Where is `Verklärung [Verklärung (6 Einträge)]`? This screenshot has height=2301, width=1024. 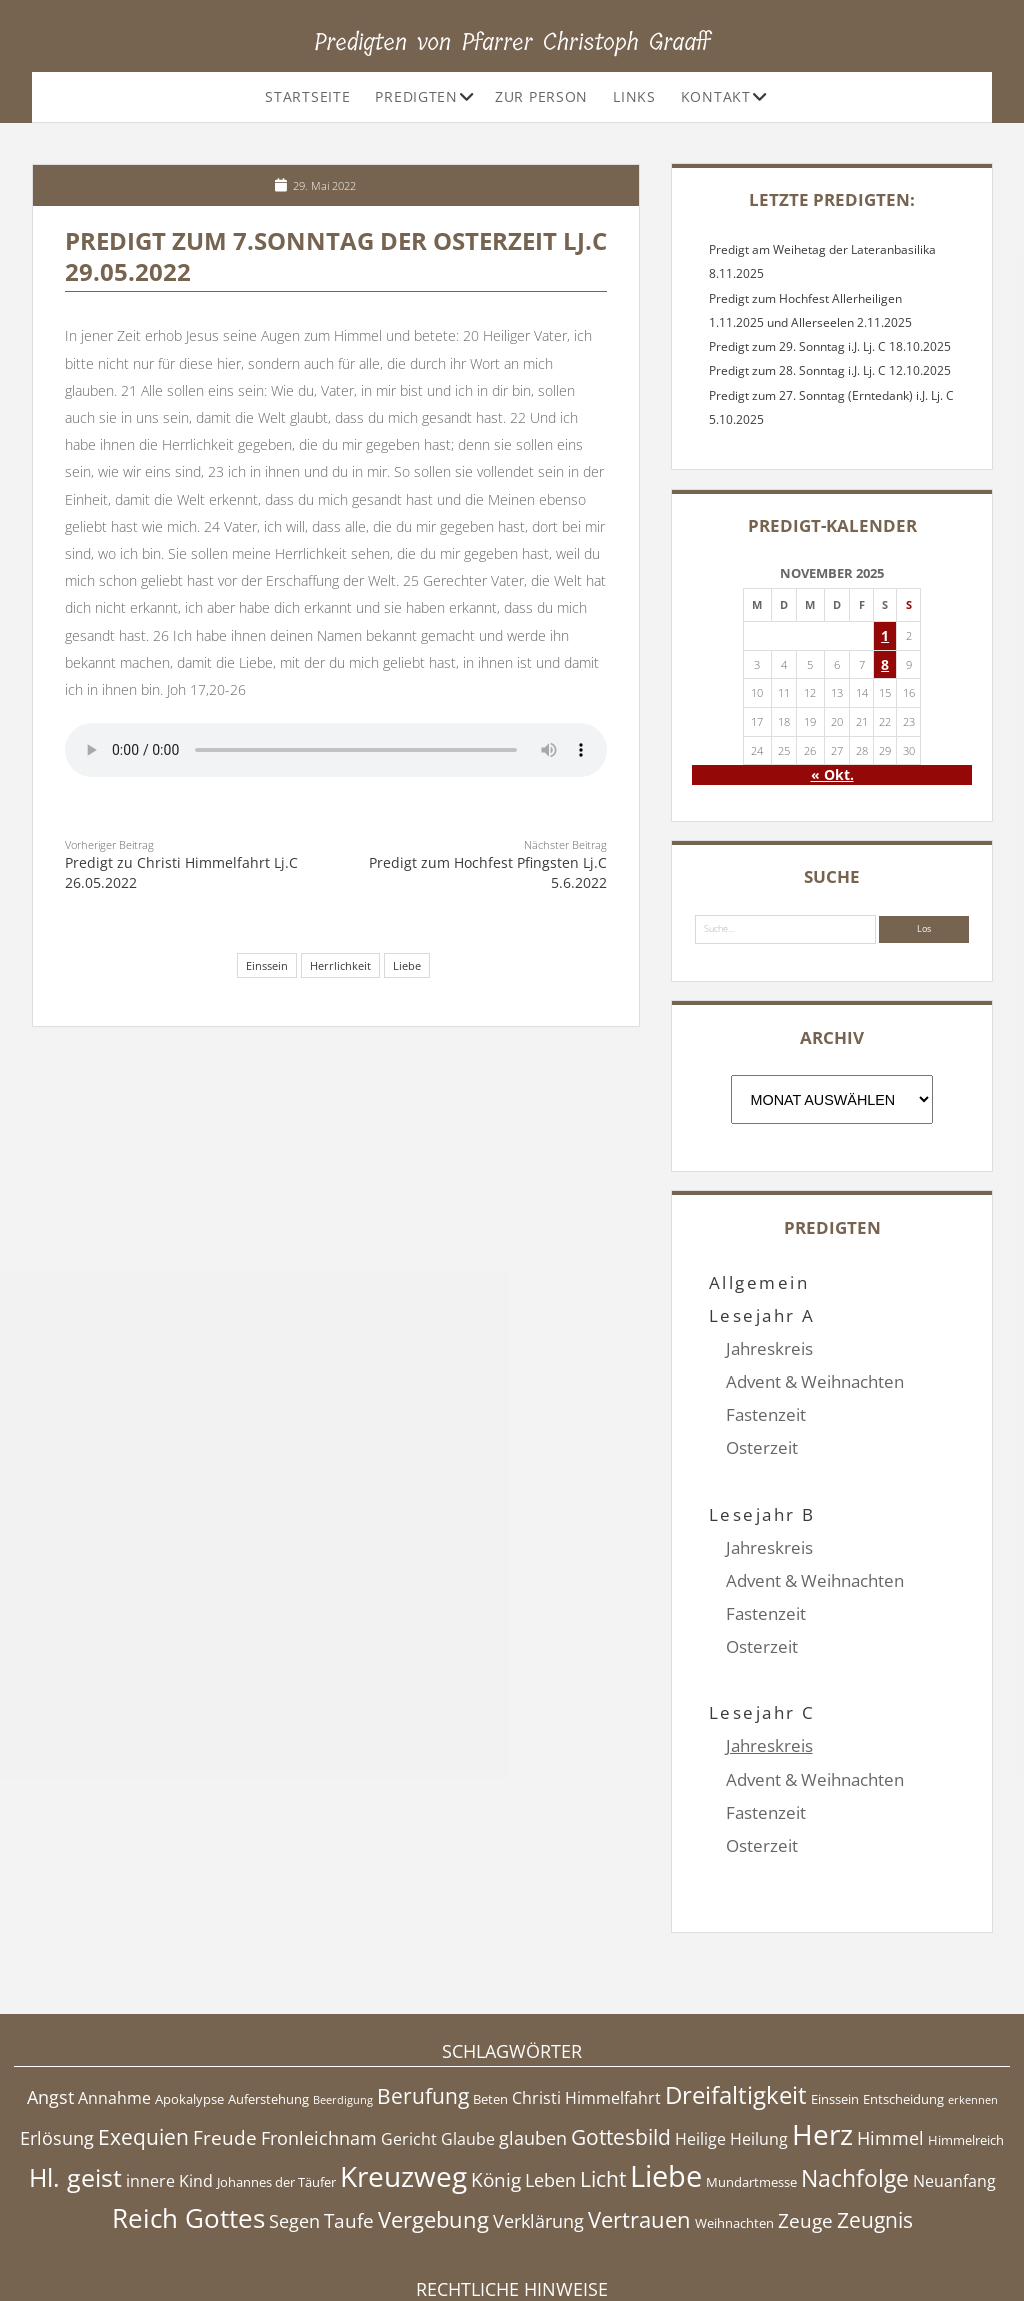 Verklärung [Verklärung (6 Einträge)] is located at coordinates (538, 2122).